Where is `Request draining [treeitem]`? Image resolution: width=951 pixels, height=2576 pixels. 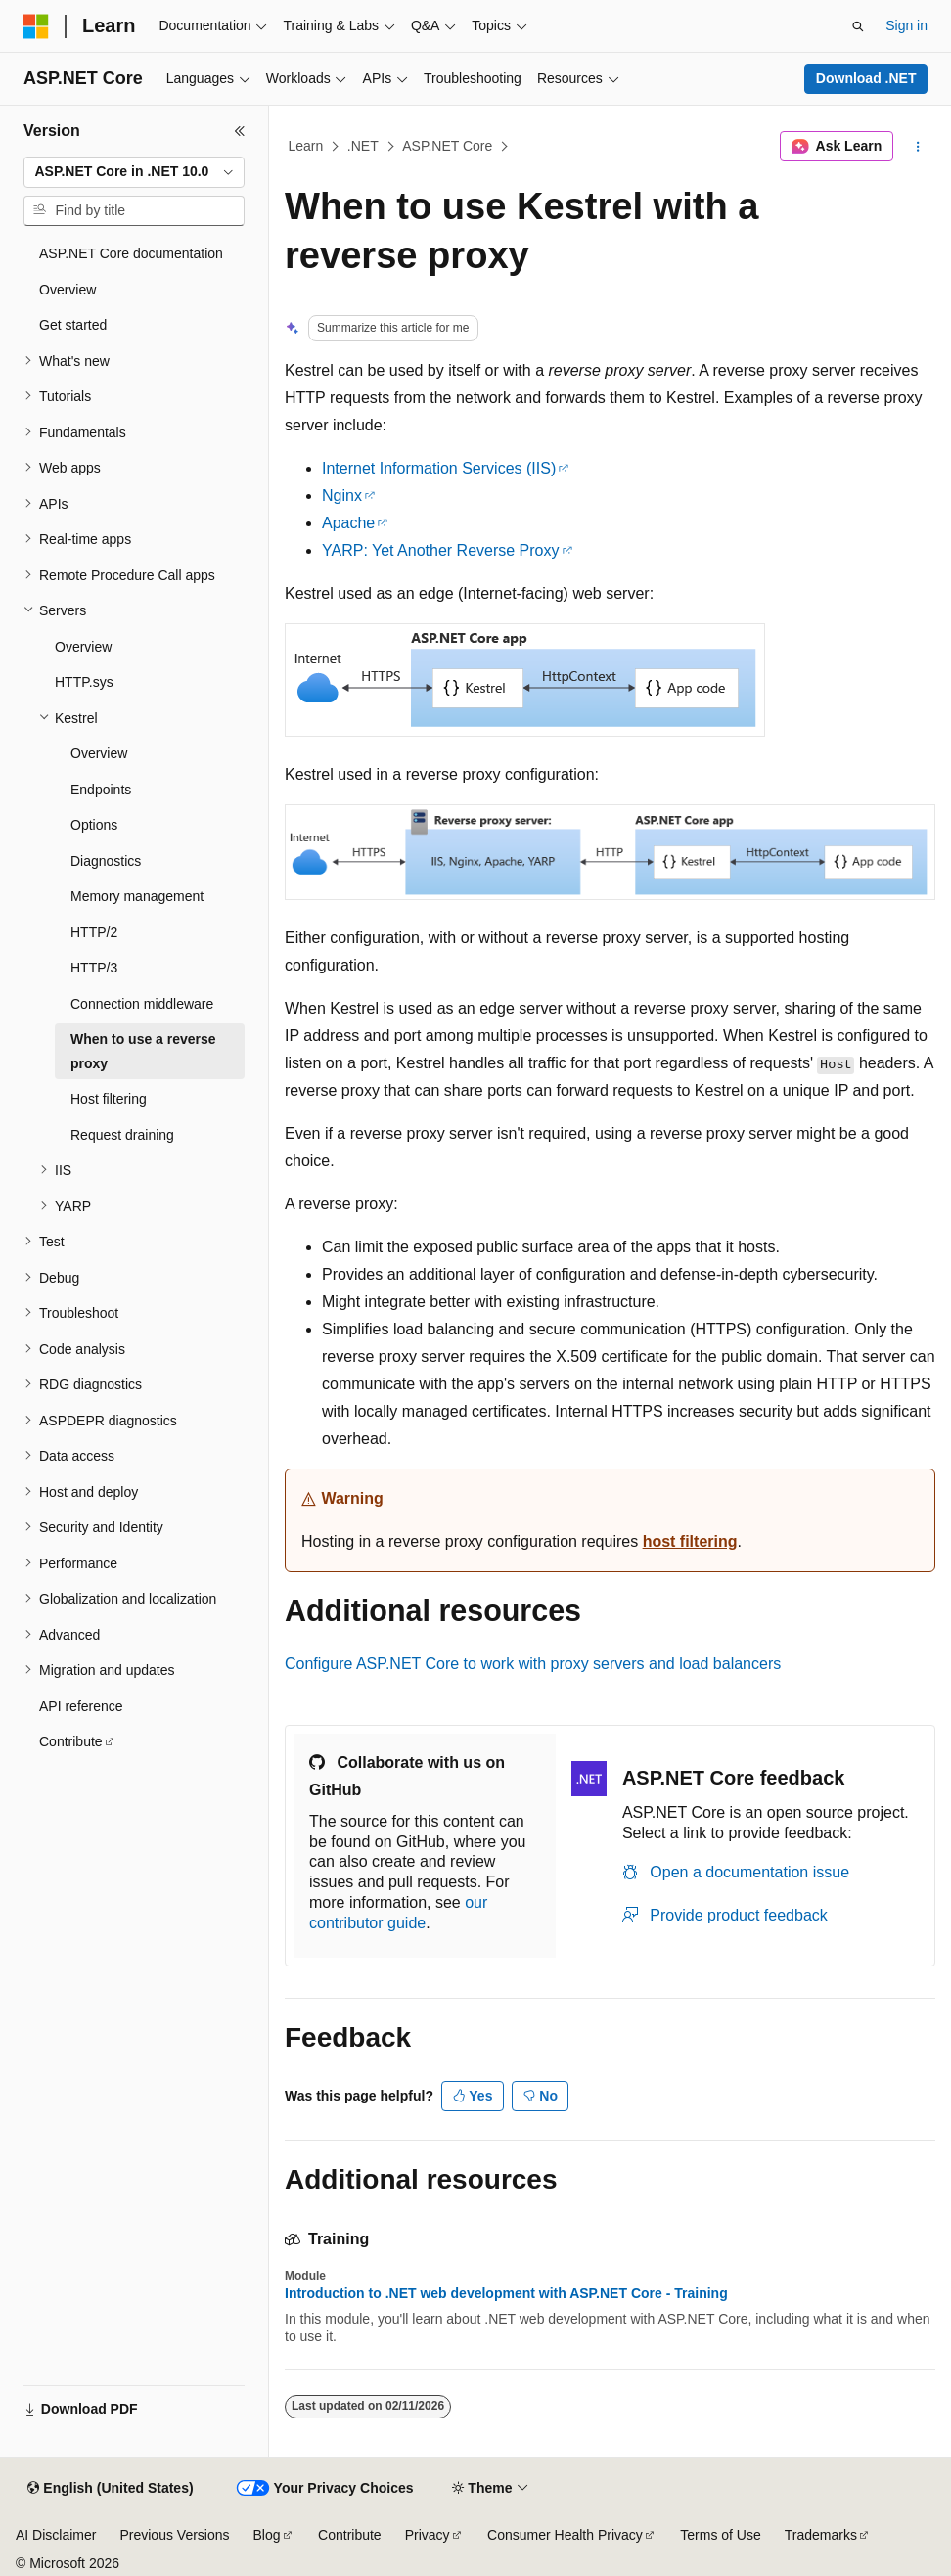 Request draining [treeitem] is located at coordinates (122, 1135).